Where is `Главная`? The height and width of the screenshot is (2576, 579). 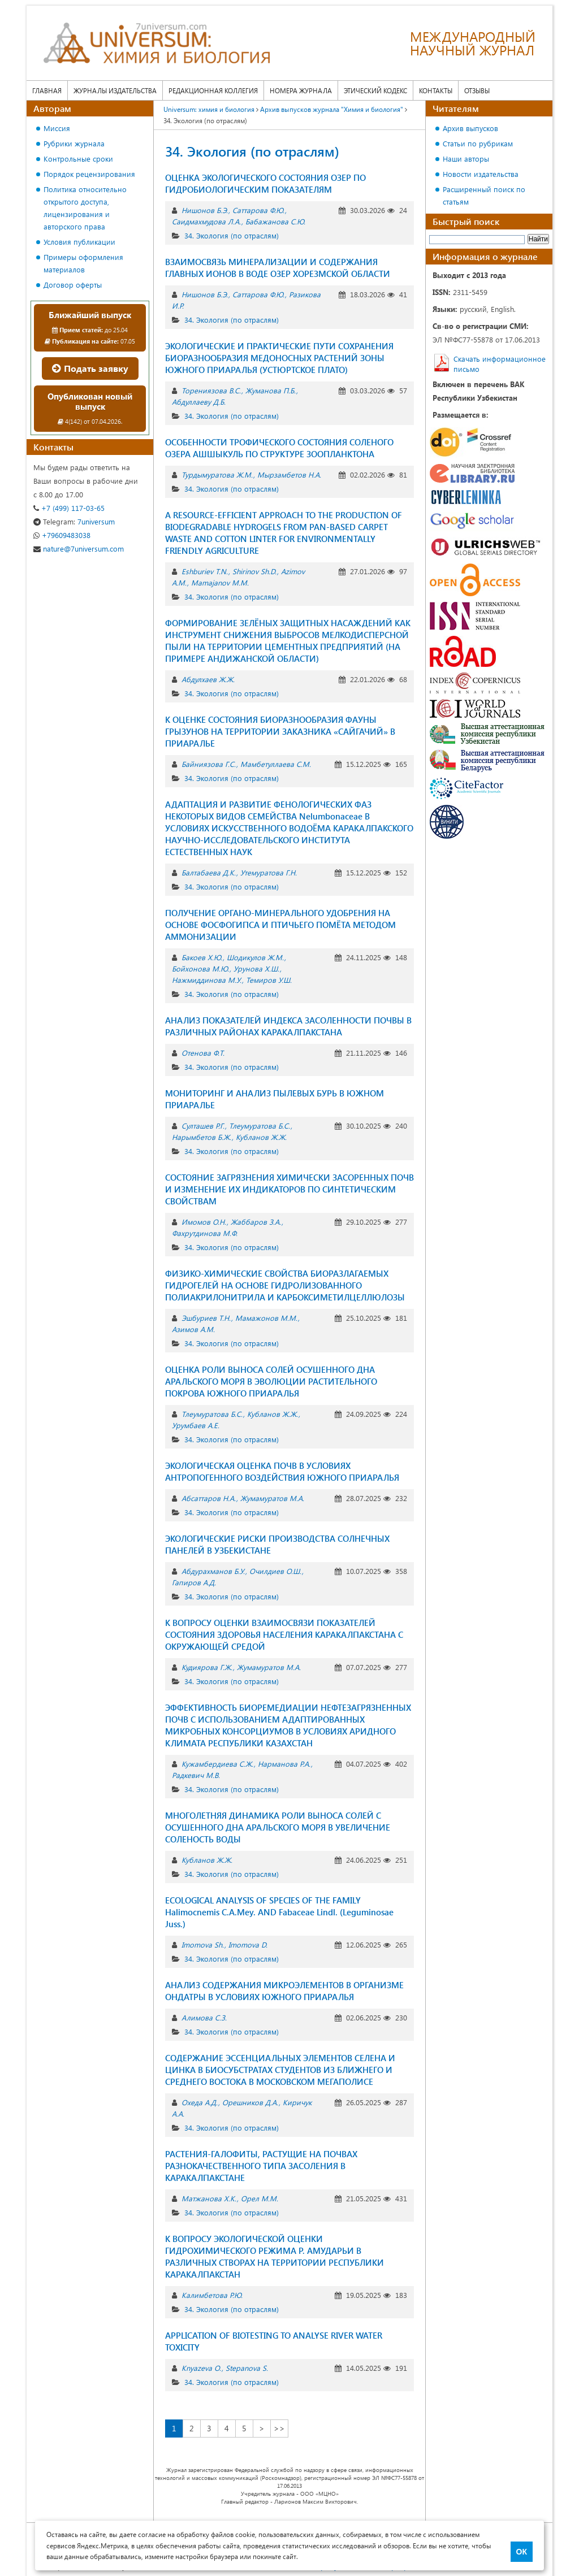
Главная is located at coordinates (47, 90).